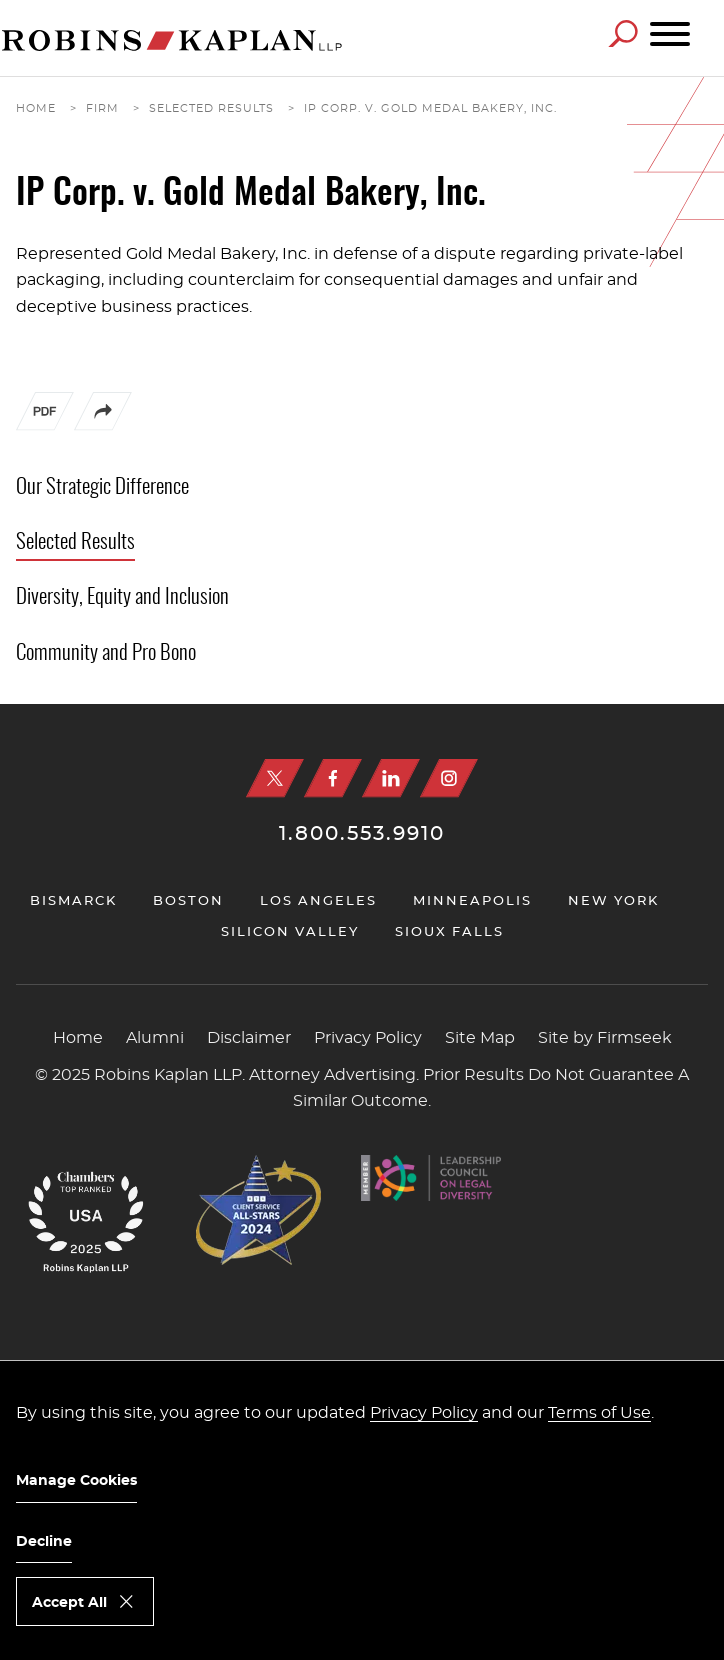 The height and width of the screenshot is (1660, 724). Describe the element at coordinates (605, 1038) in the screenshot. I see `Site by Firmseek [Site by Firmseek (opens in a new window)]` at that location.